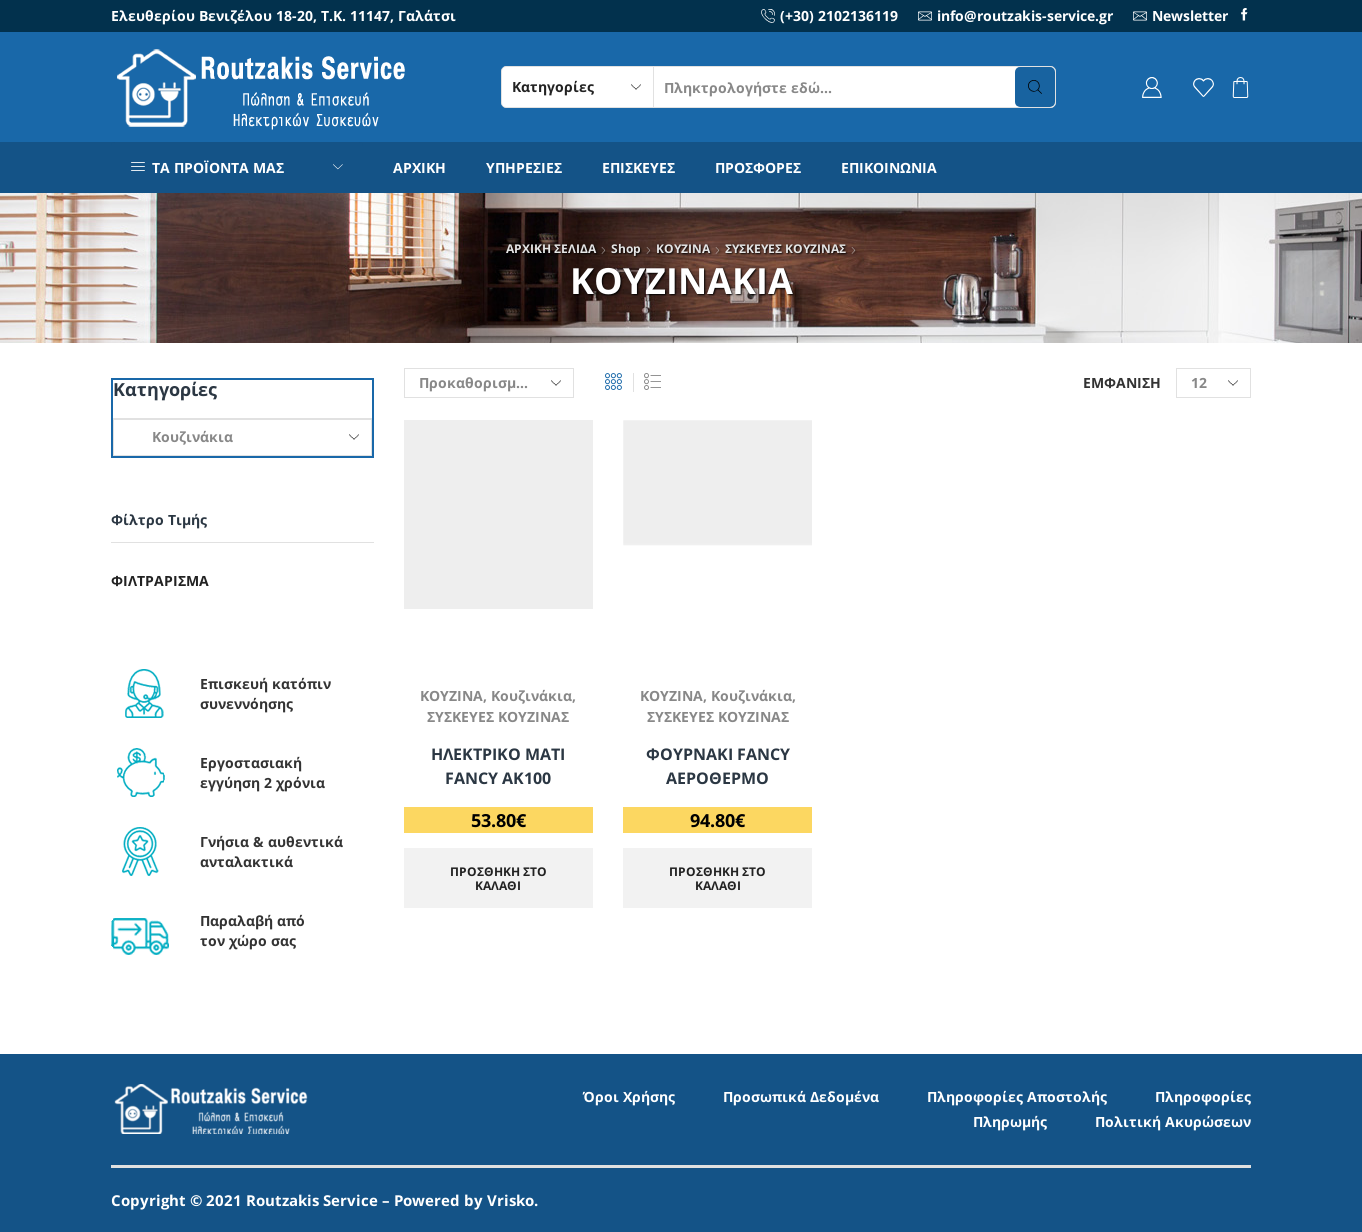 Image resolution: width=1362 pixels, height=1232 pixels. What do you see at coordinates (1035, 87) in the screenshot?
I see `[Search button]` at bounding box center [1035, 87].